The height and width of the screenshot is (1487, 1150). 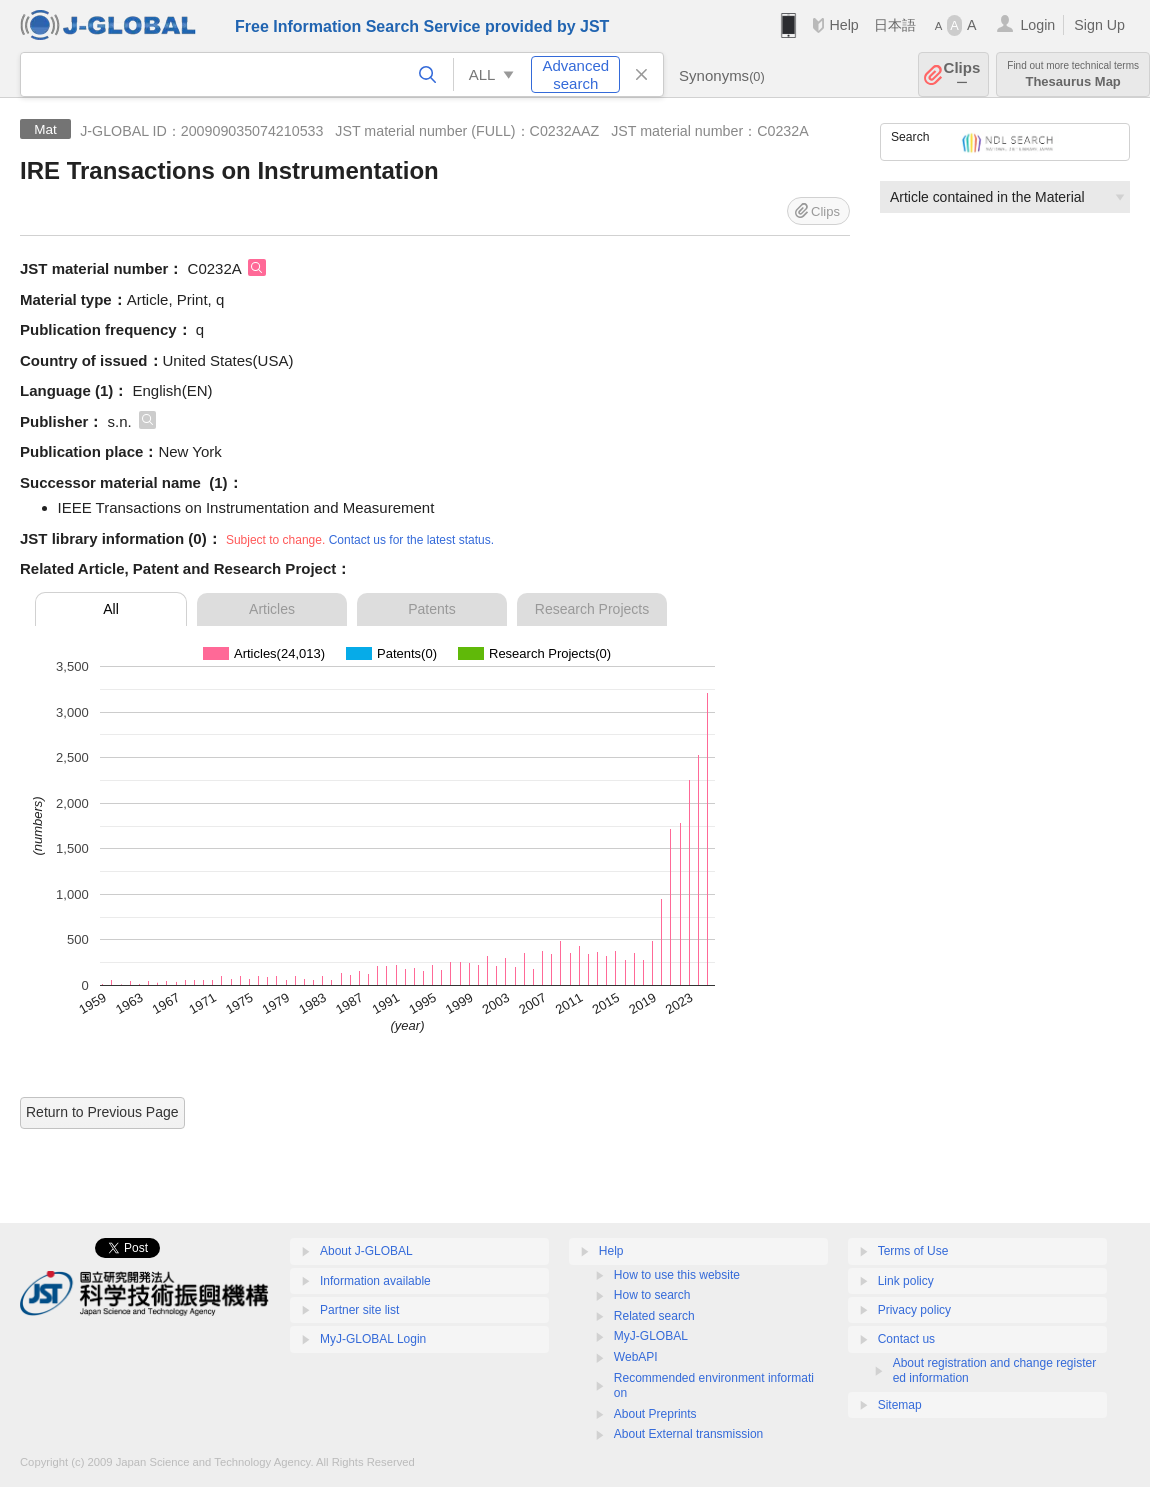 I want to click on Login, so click(x=1037, y=25).